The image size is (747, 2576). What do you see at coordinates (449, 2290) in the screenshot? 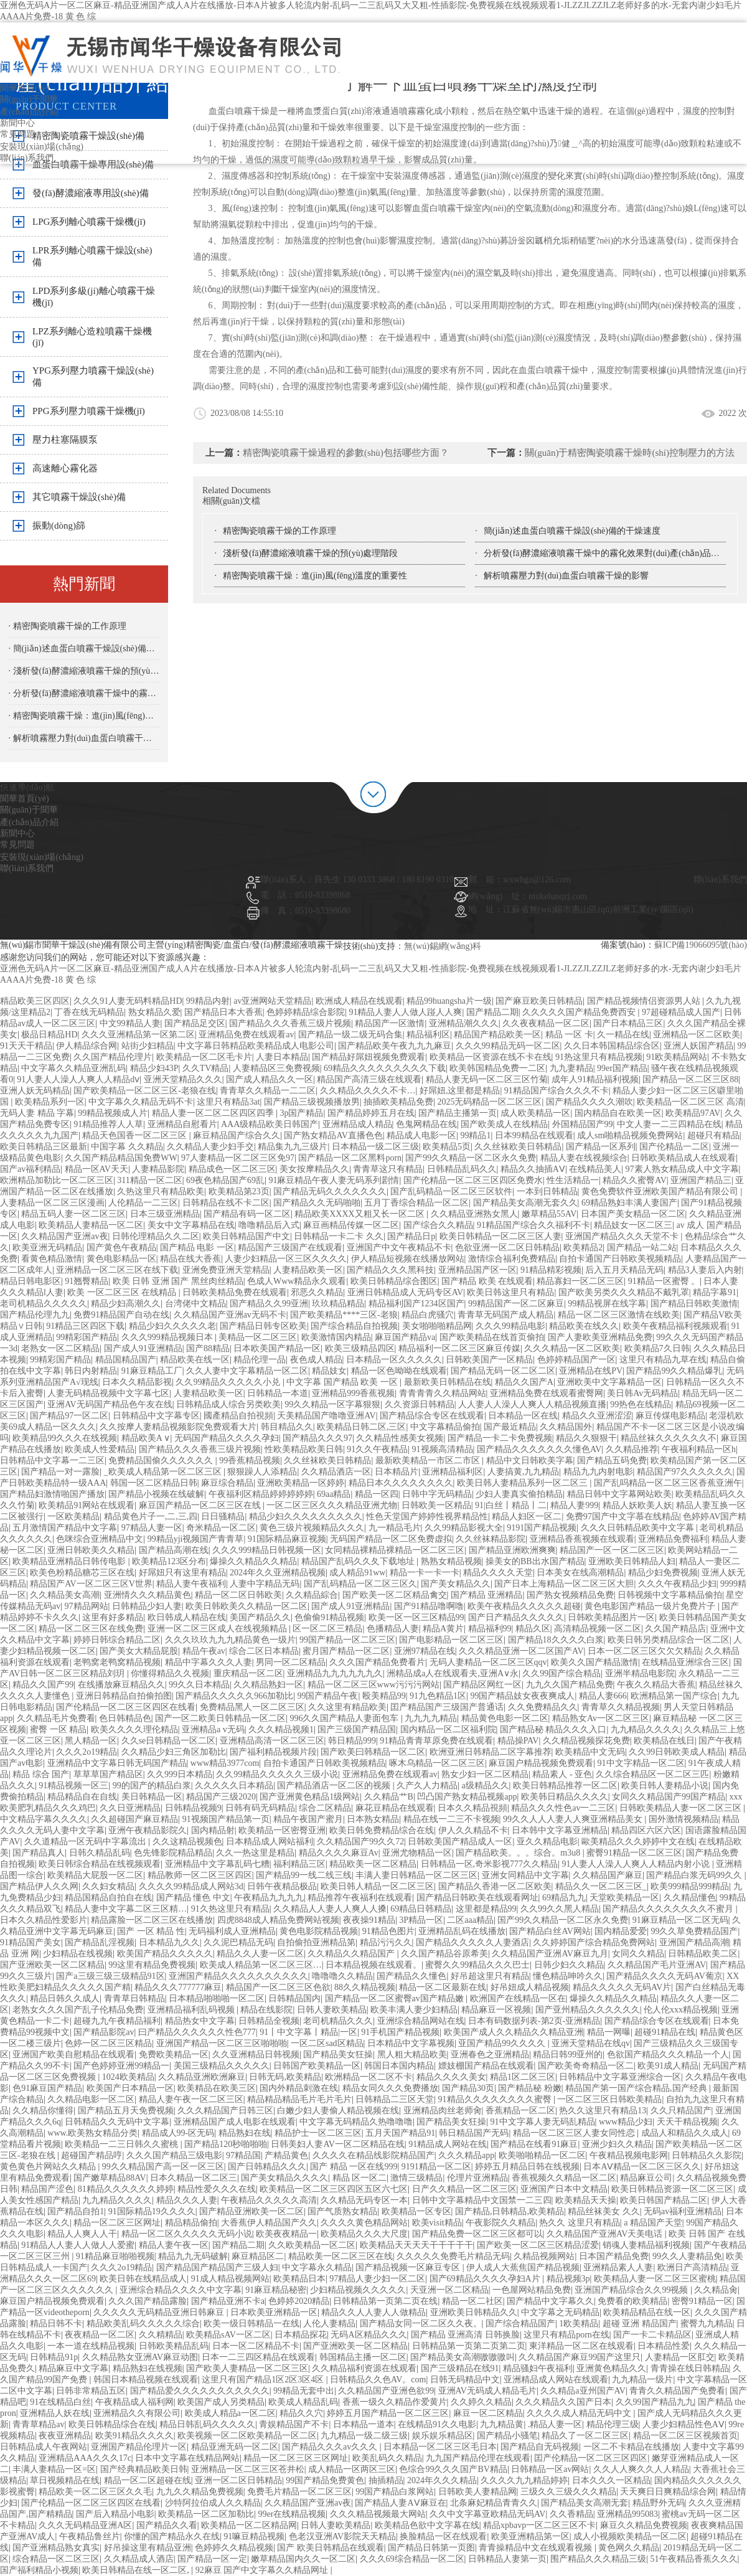
I see `天亚洲一区二区精品` at bounding box center [449, 2290].